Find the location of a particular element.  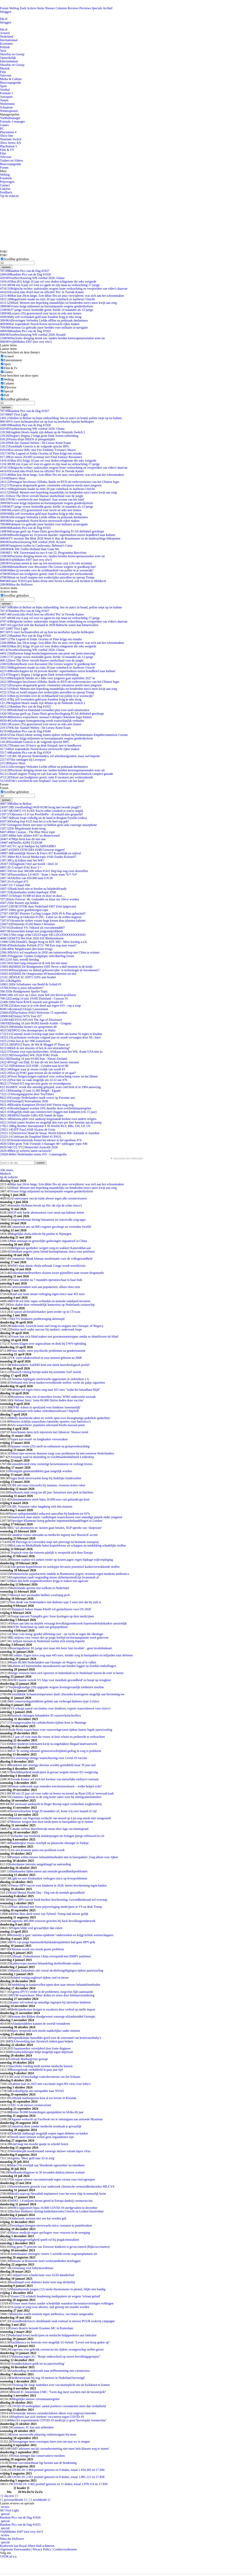

Arts waarschuwt: populaire seksstand breekt massaal penis is located at coordinates (47, 1425).